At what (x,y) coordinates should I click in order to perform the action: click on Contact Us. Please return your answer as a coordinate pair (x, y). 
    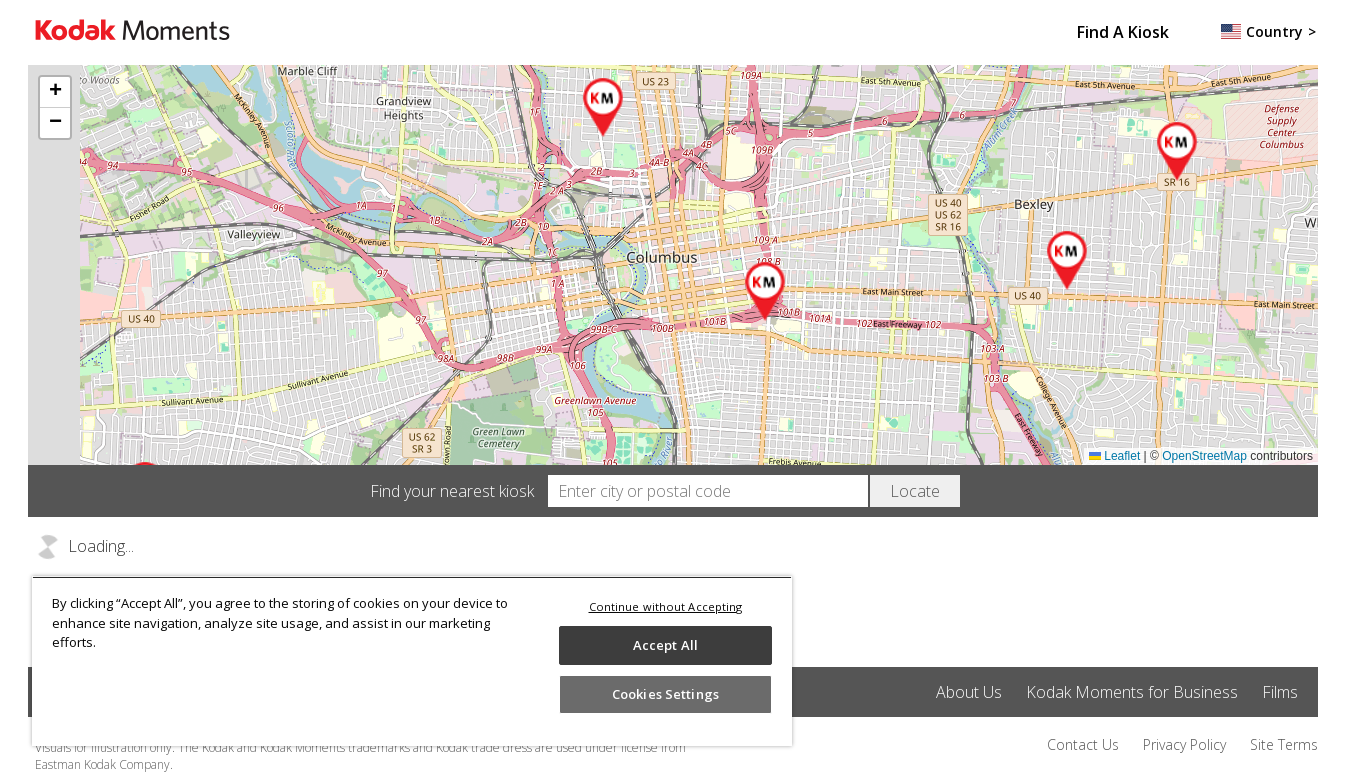
    Looking at the image, I should click on (1083, 744).